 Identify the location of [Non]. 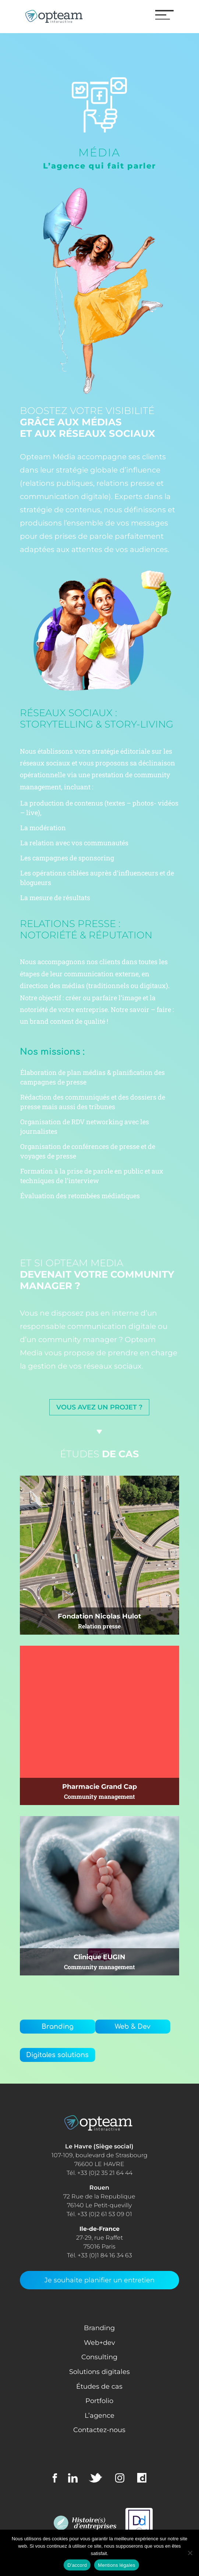
(189, 2552).